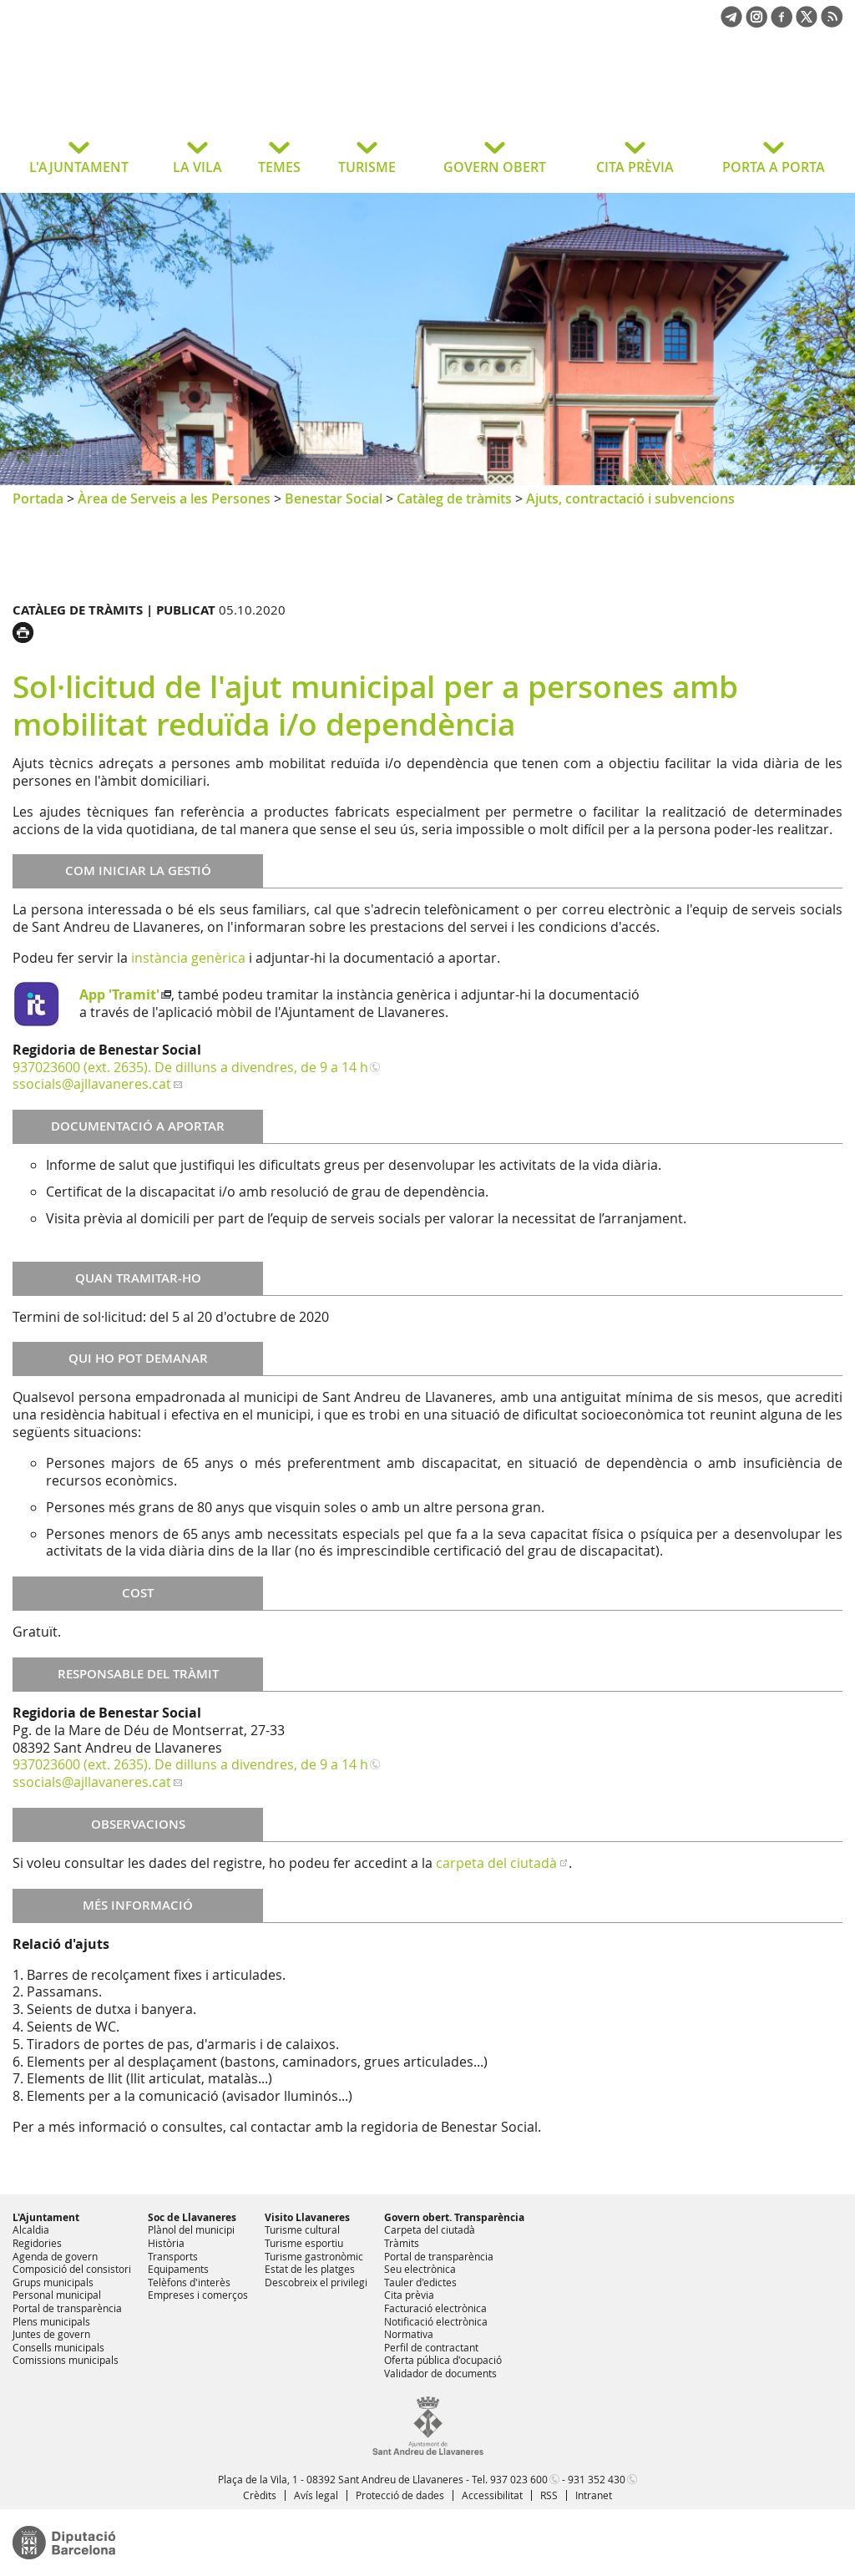 This screenshot has width=855, height=2576. What do you see at coordinates (635, 167) in the screenshot?
I see `CITA PRÈVIA` at bounding box center [635, 167].